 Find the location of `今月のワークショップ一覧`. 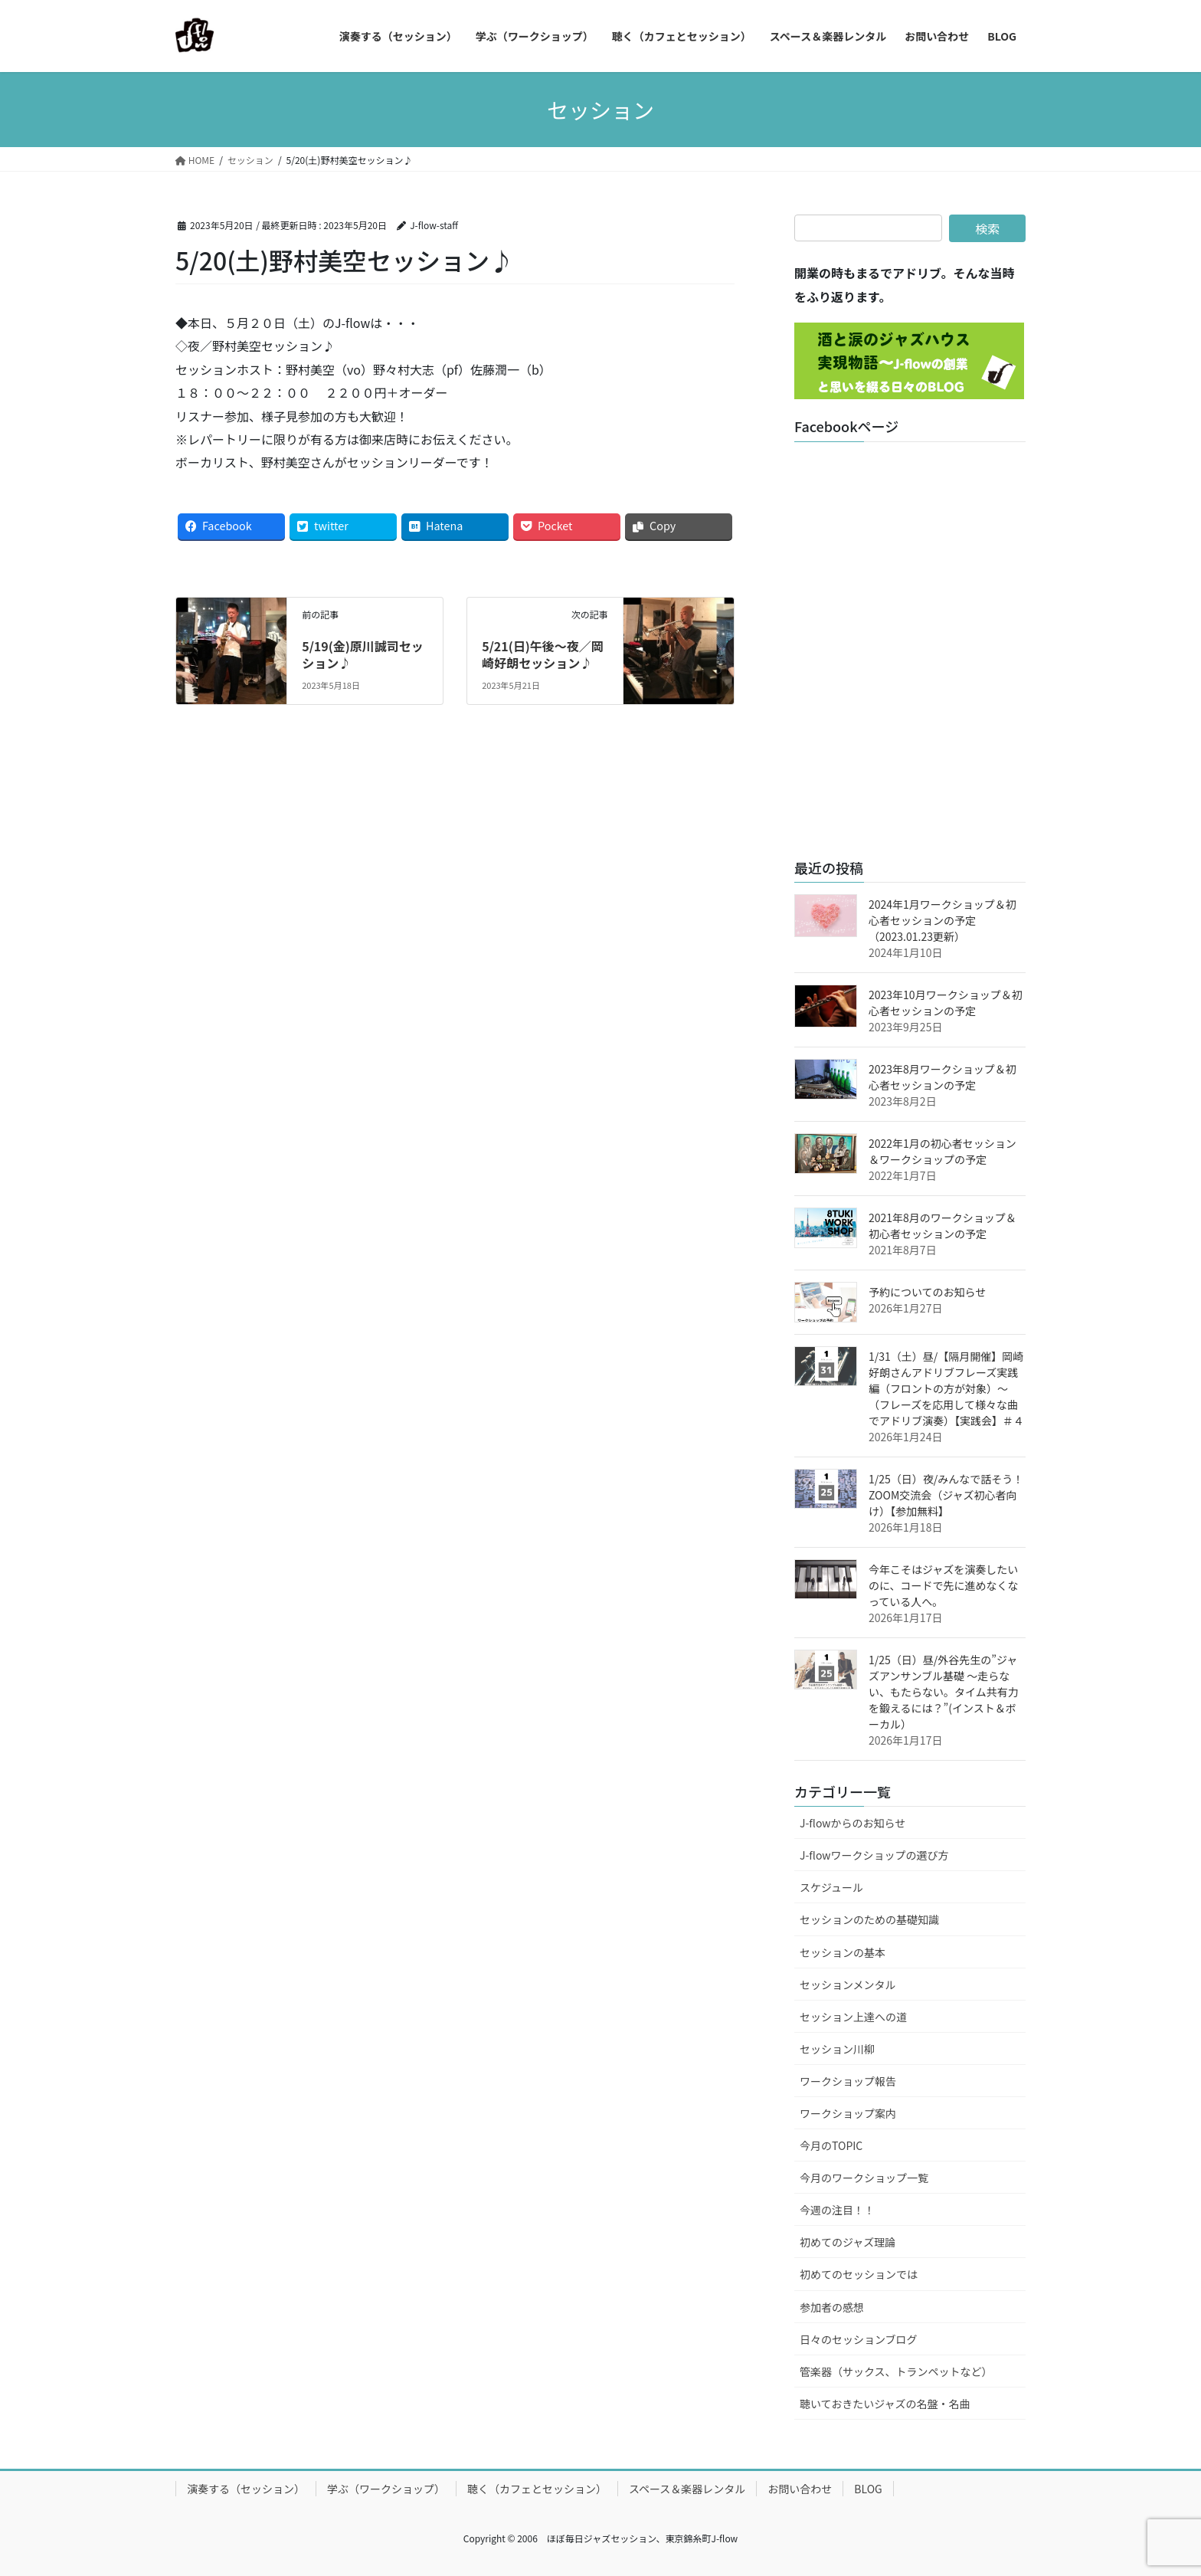

今月のワークショップ一覧 is located at coordinates (864, 2177).